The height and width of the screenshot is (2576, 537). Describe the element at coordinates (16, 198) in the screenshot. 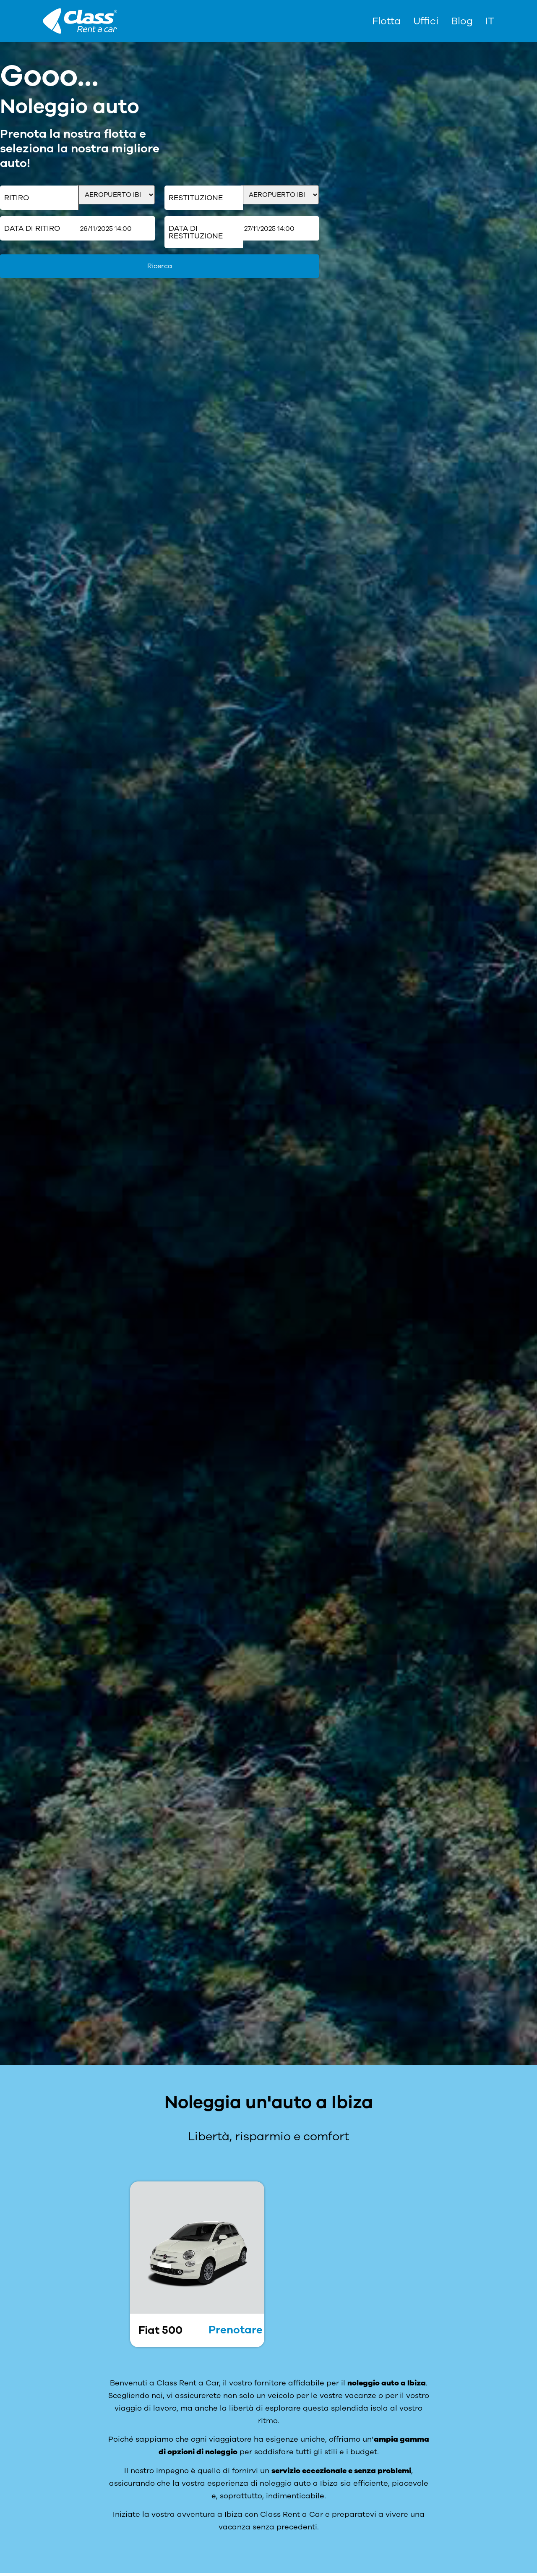

I see `Ritiro` at that location.